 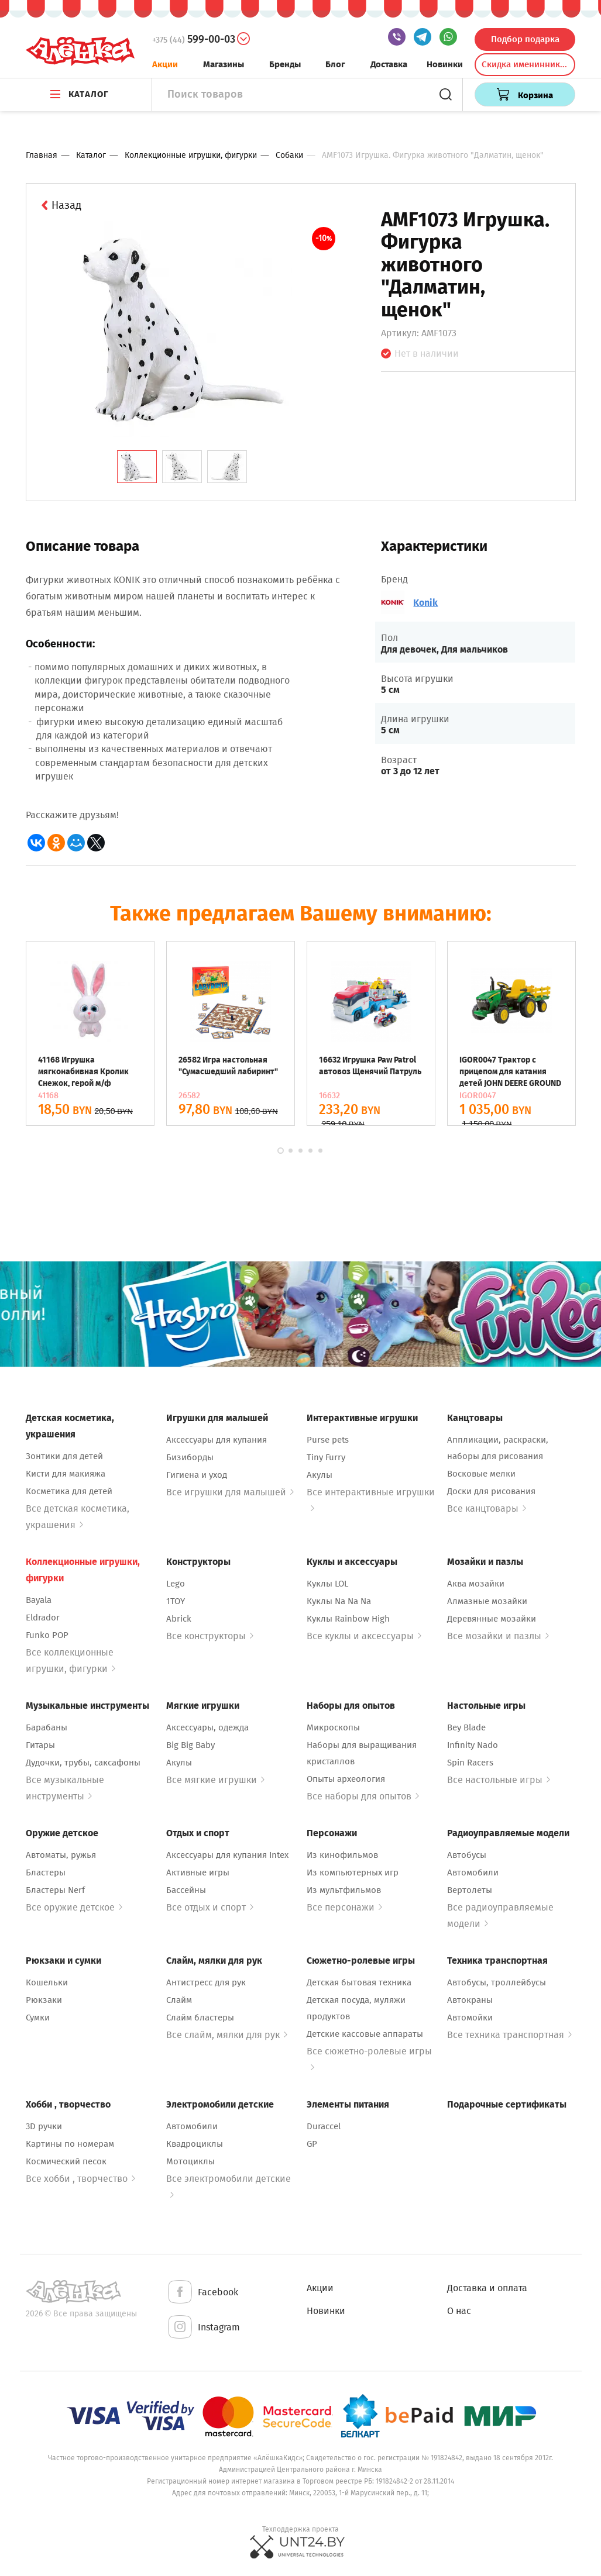 I want to click on Spin Racers, so click(x=470, y=1762).